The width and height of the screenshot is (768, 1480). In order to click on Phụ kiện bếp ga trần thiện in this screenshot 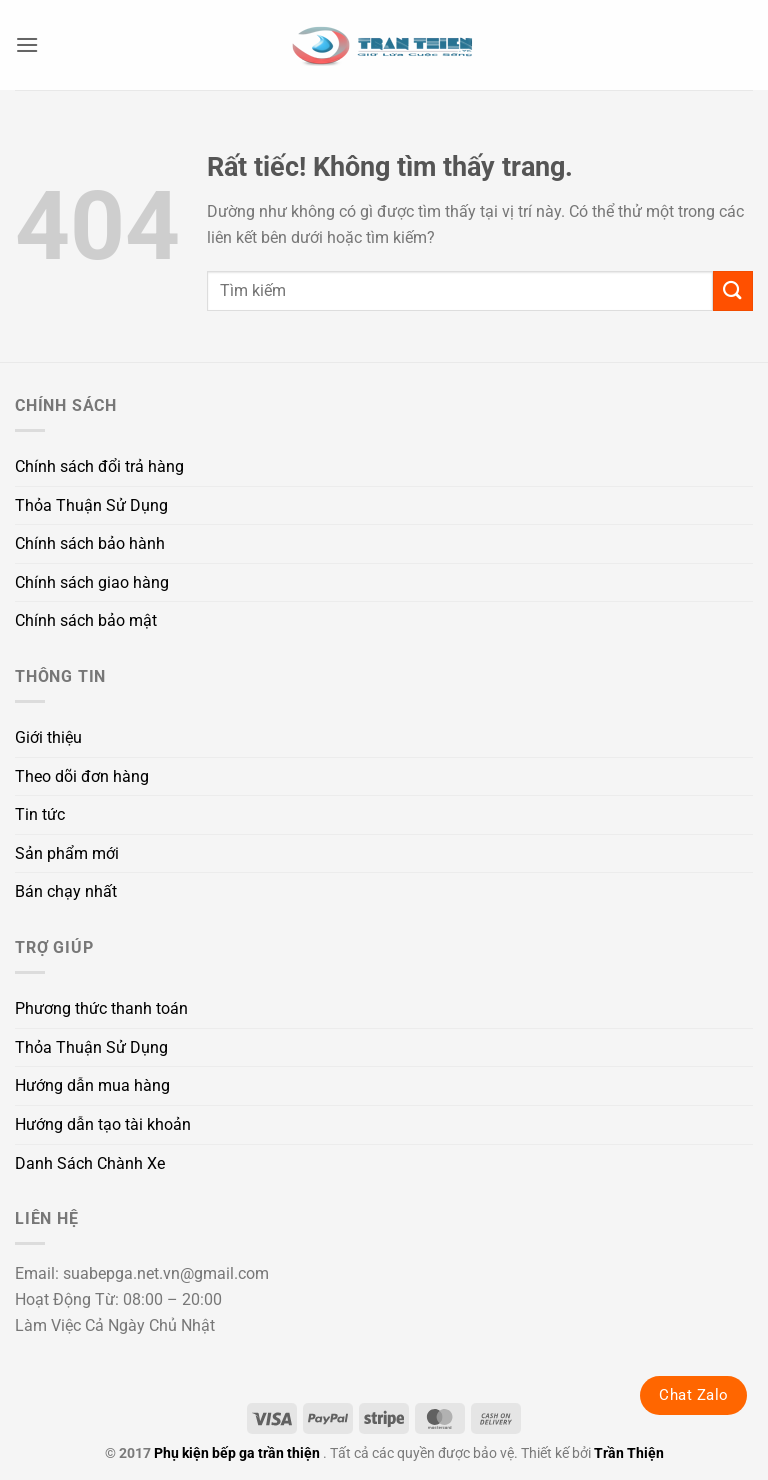, I will do `click(237, 1453)`.